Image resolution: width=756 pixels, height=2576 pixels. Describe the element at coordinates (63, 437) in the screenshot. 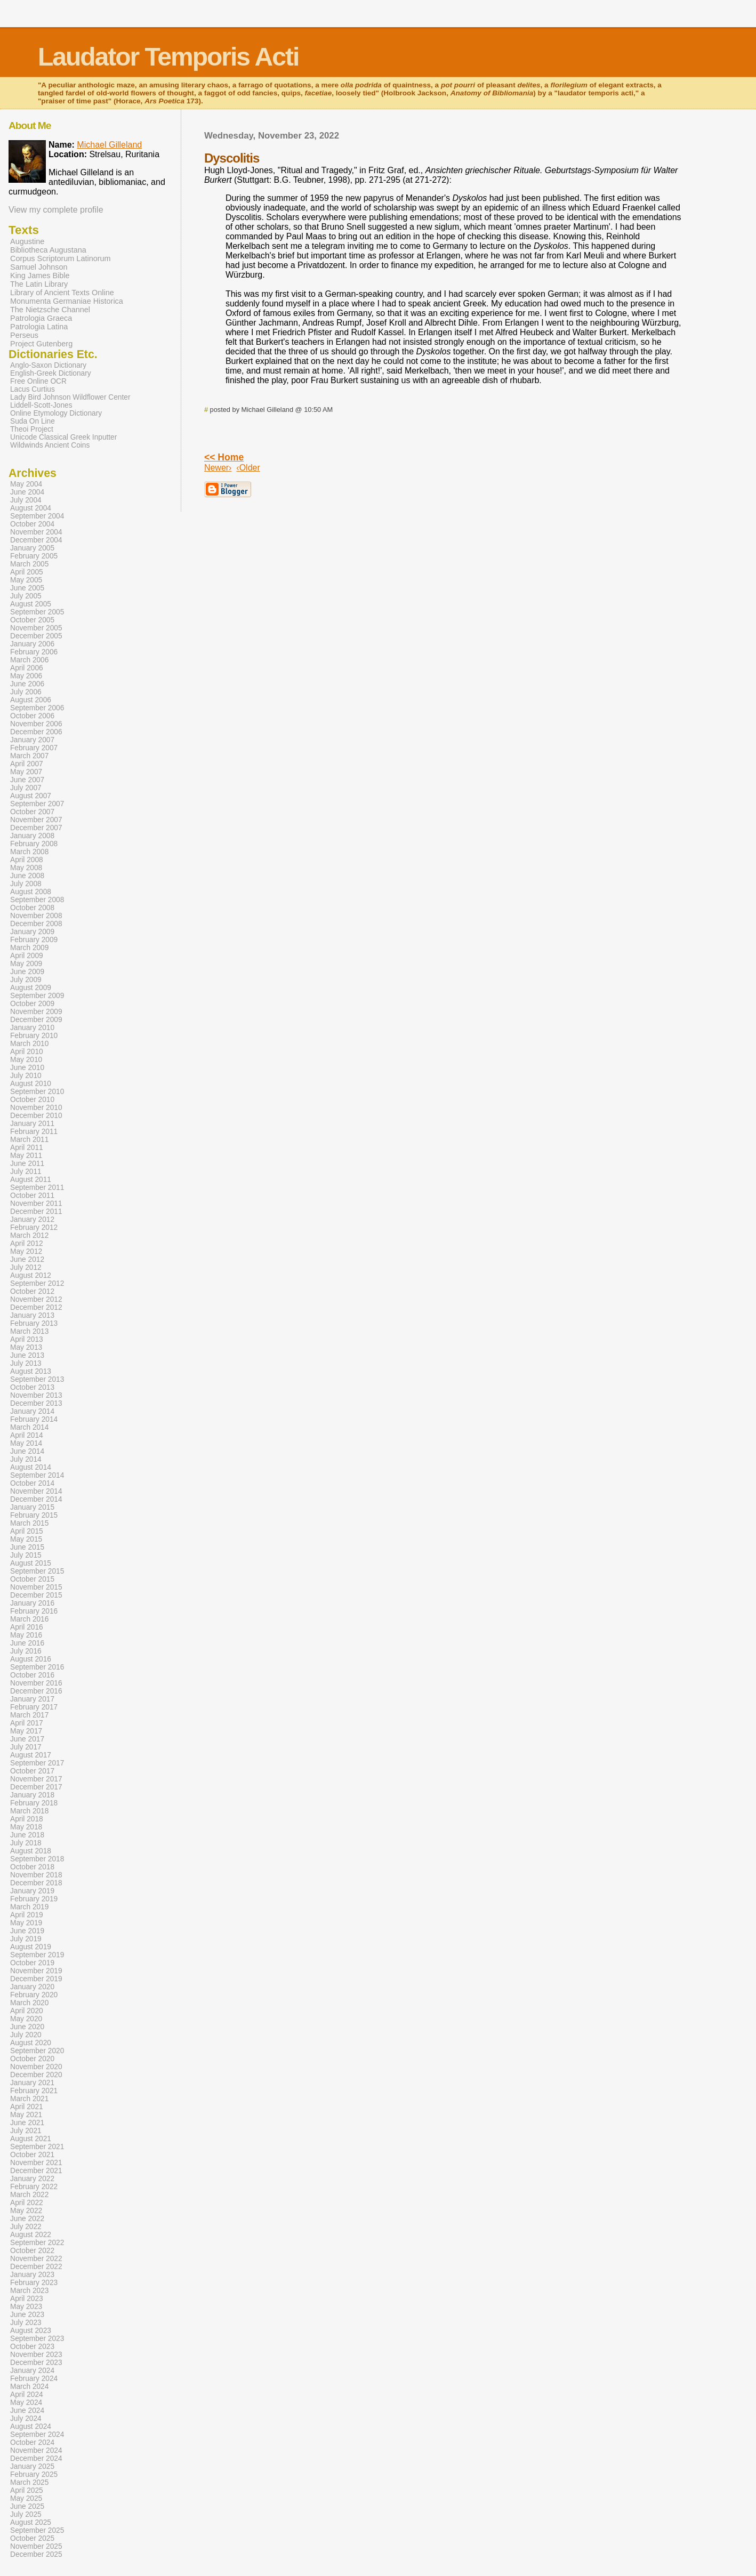

I see `Unicode Classical Greek Inputter` at that location.